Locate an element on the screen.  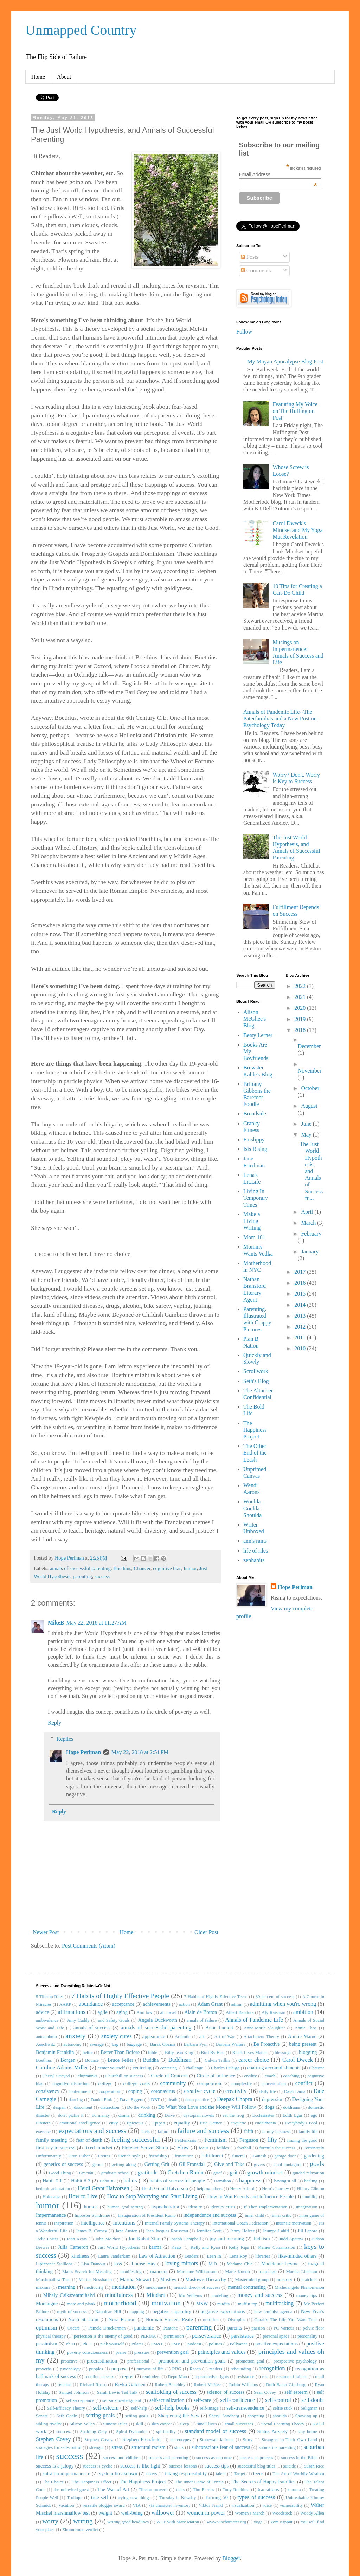
Holocaust is located at coordinates (52, 2196).